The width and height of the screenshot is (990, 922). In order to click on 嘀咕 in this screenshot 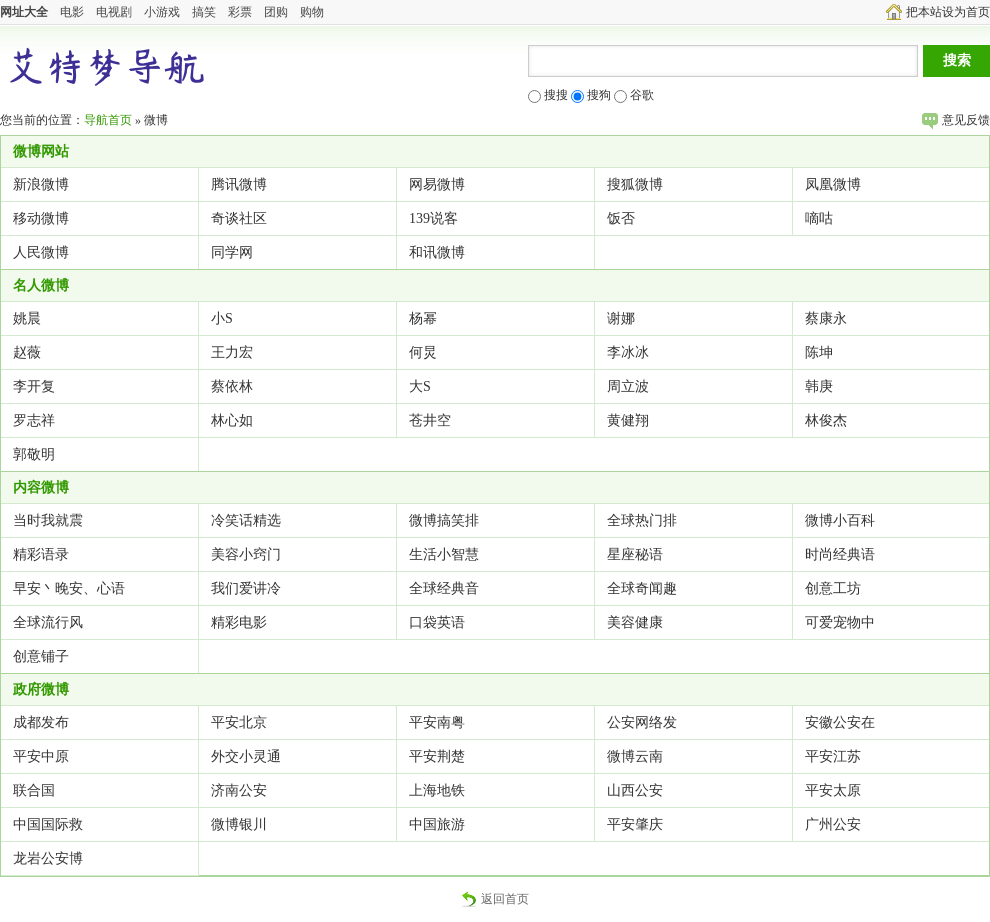, I will do `click(819, 218)`.